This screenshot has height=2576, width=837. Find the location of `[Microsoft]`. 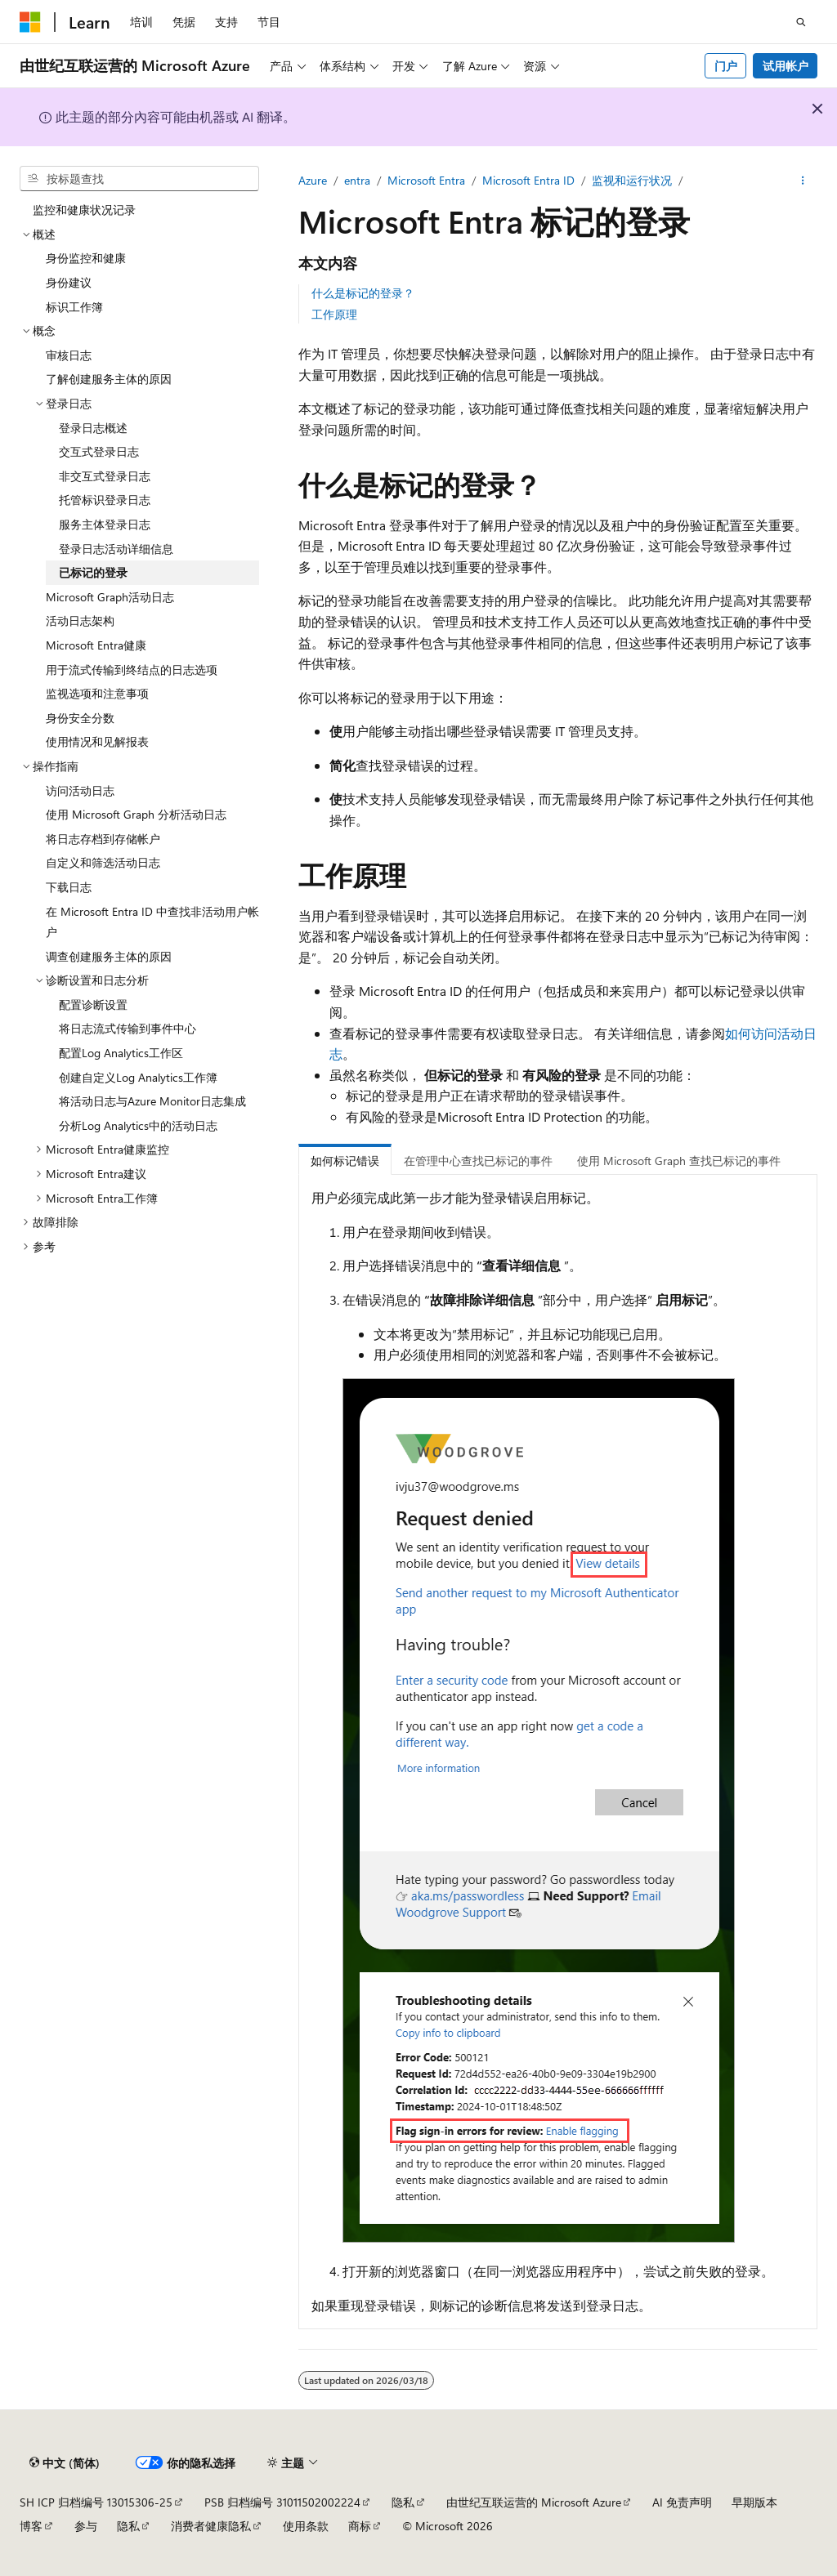

[Microsoft] is located at coordinates (30, 22).